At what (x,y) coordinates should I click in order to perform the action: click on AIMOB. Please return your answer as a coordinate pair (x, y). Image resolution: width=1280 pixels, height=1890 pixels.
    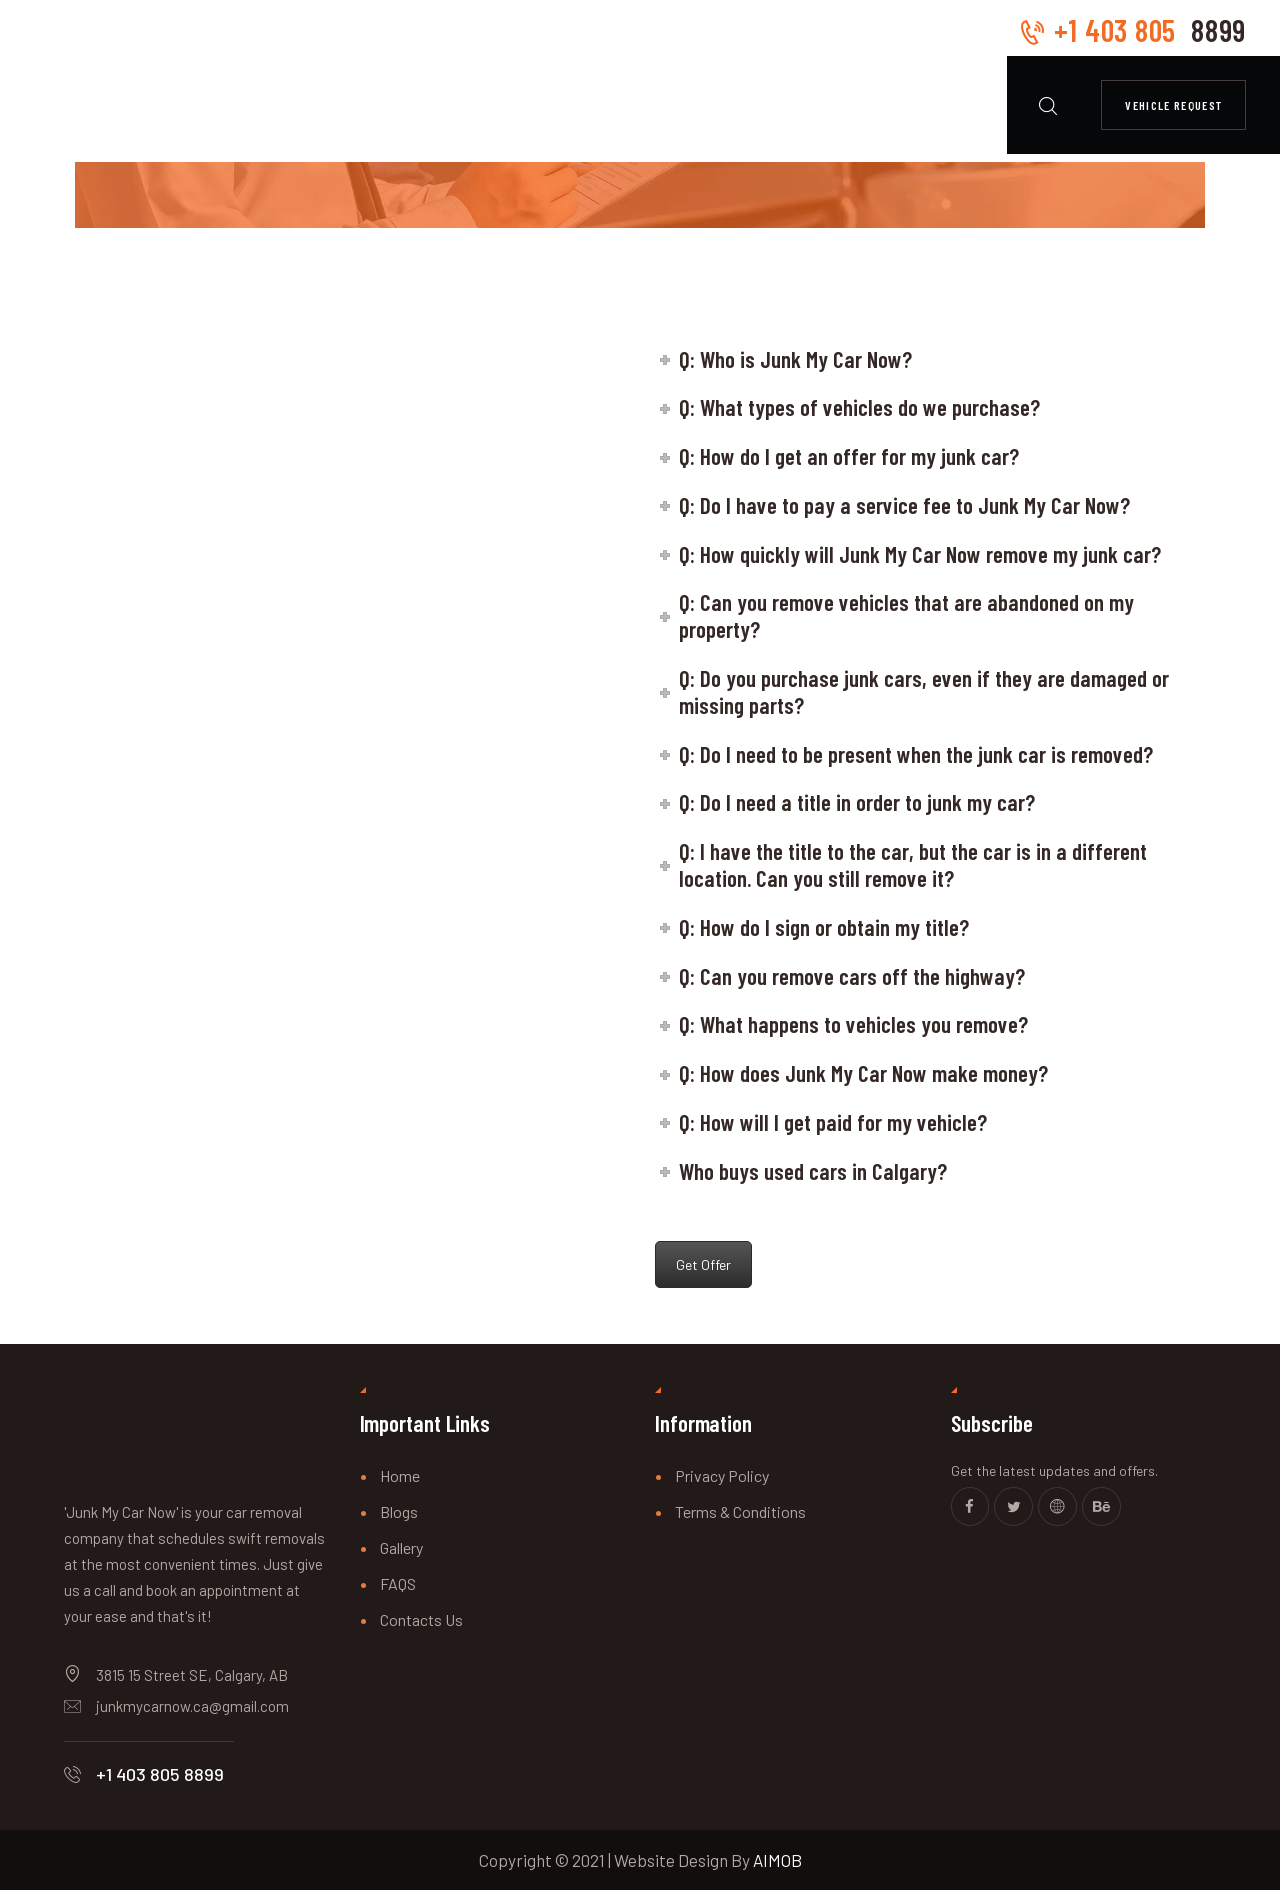
    Looking at the image, I should click on (777, 1860).